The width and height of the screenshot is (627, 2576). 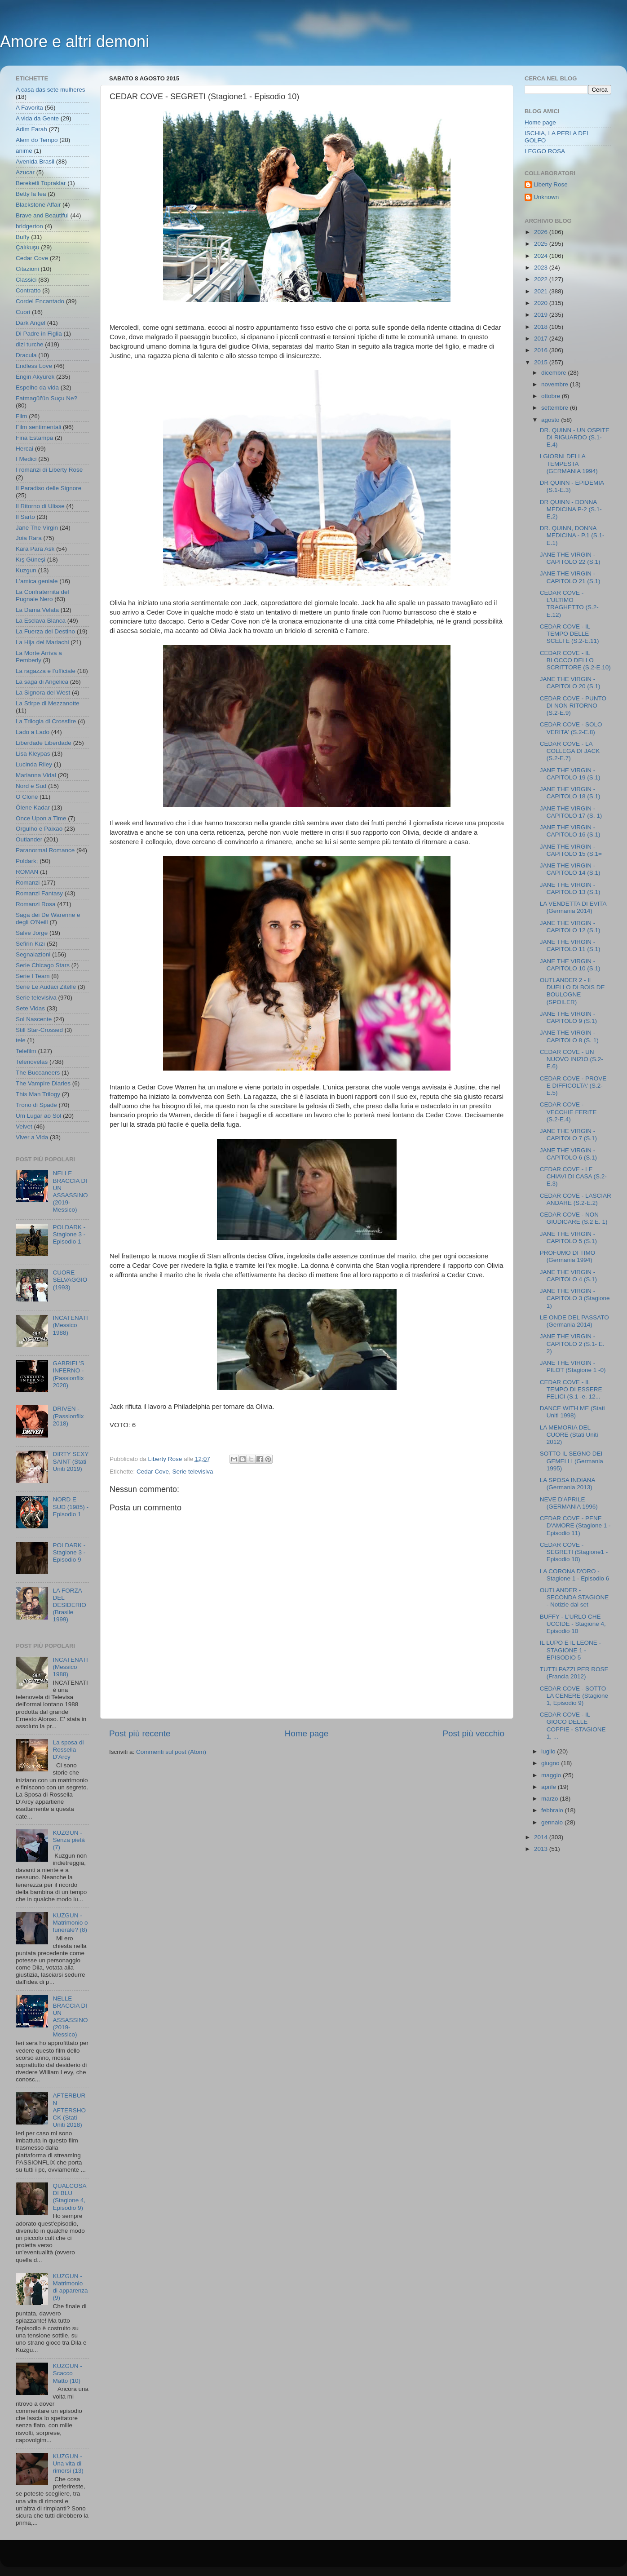 I want to click on LA MEMORIA DEL CUORE (Stati Uniti 2012), so click(x=569, y=1434).